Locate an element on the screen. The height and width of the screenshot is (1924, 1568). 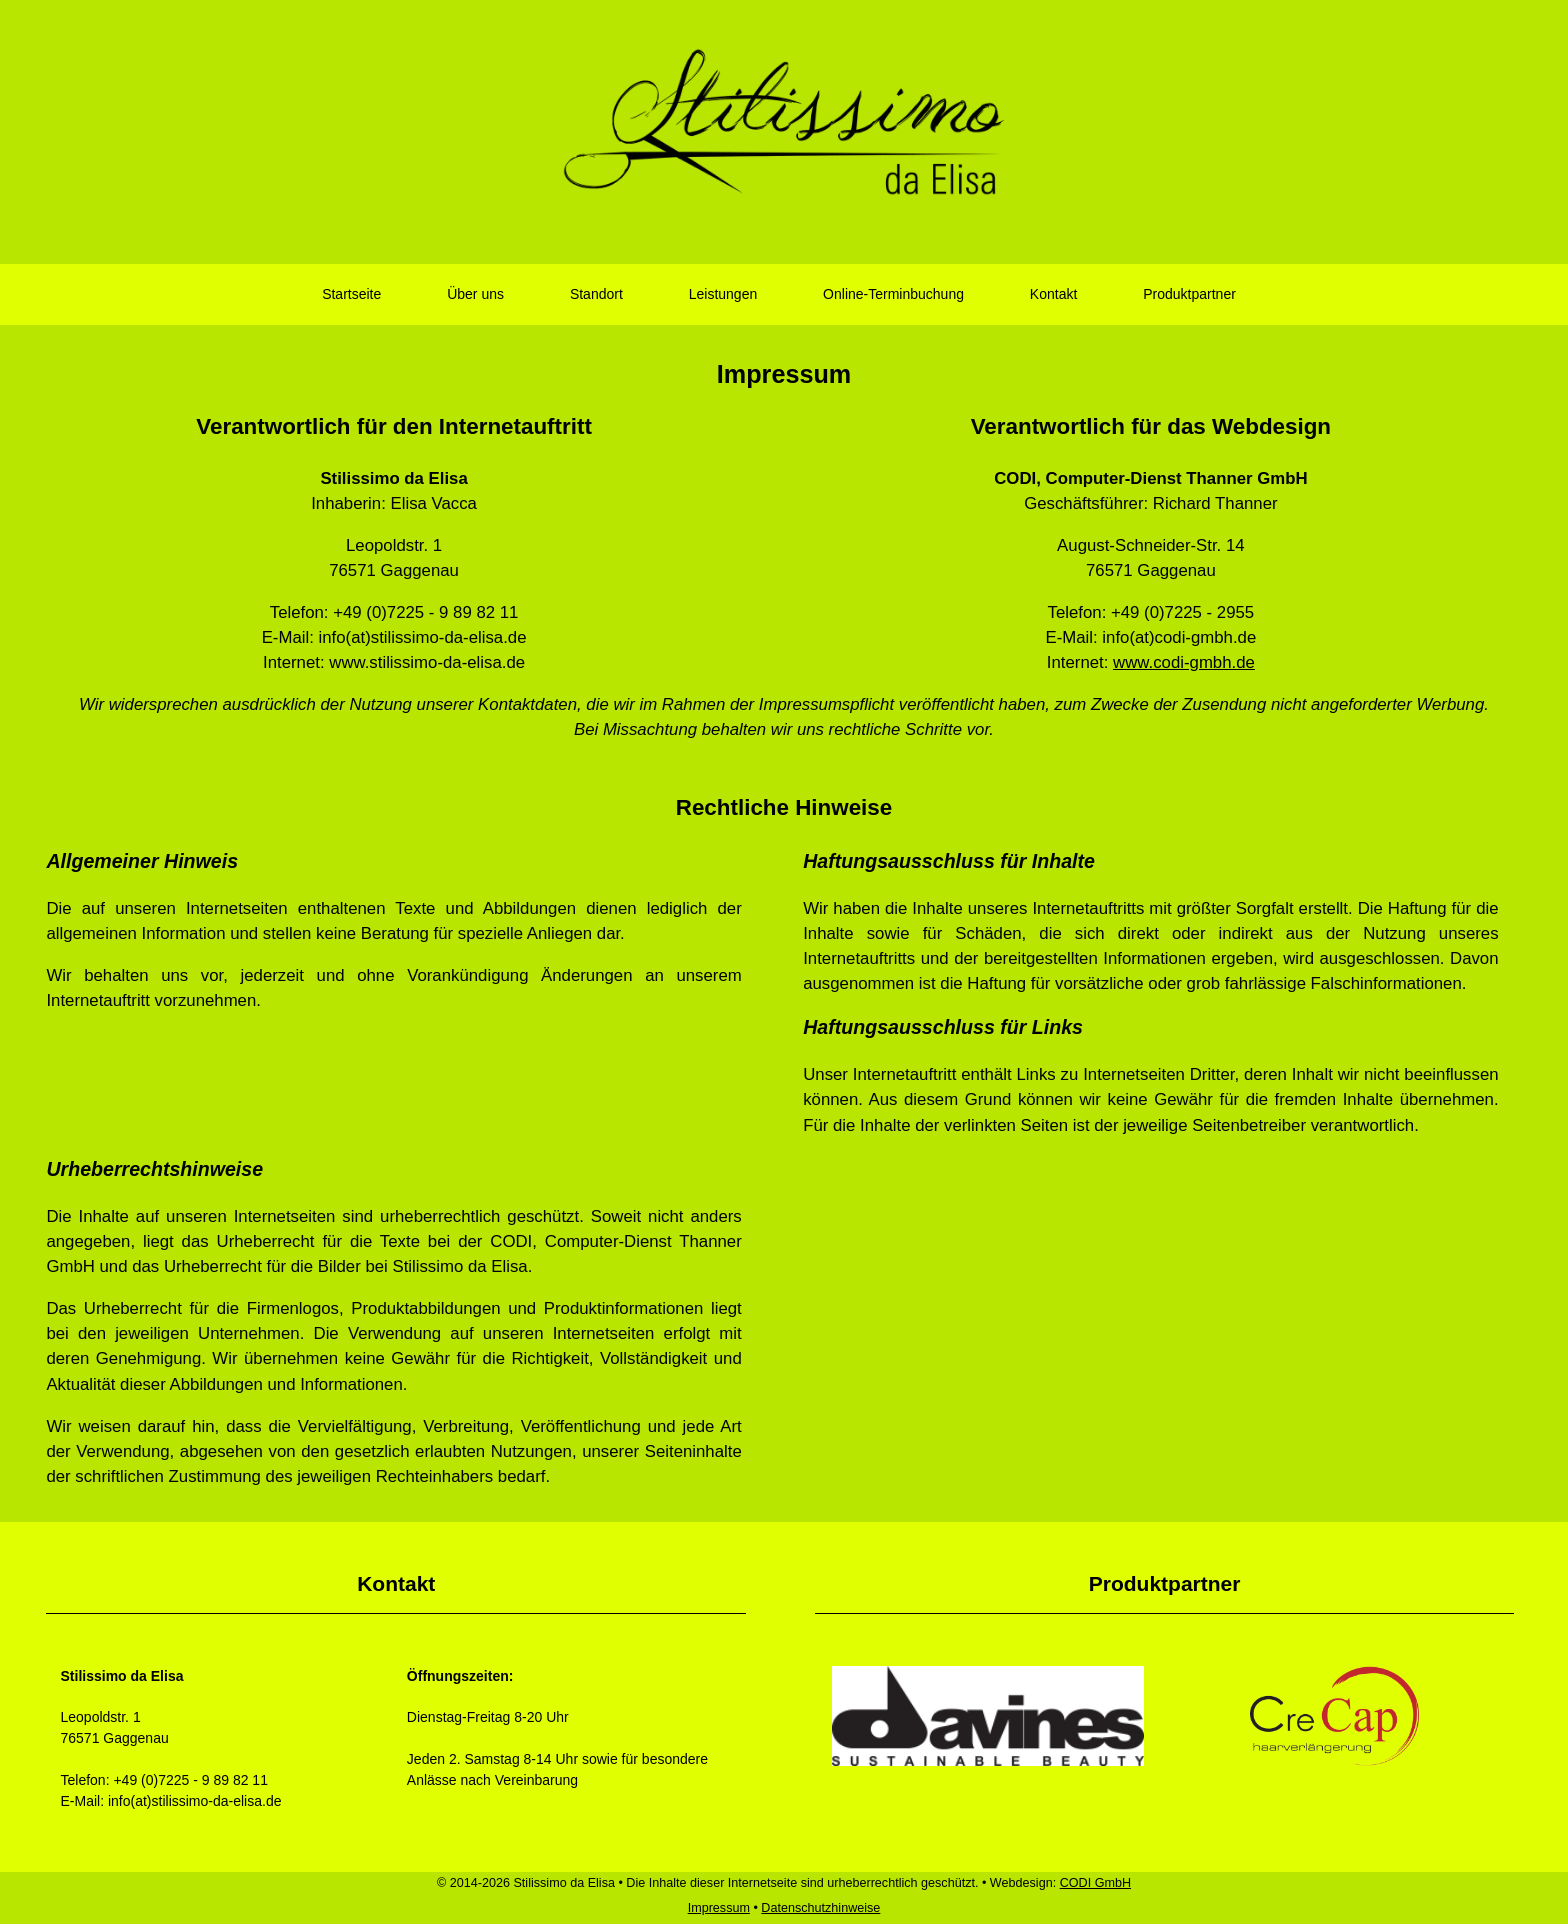
Datenschutzhinweise is located at coordinates (820, 1908).